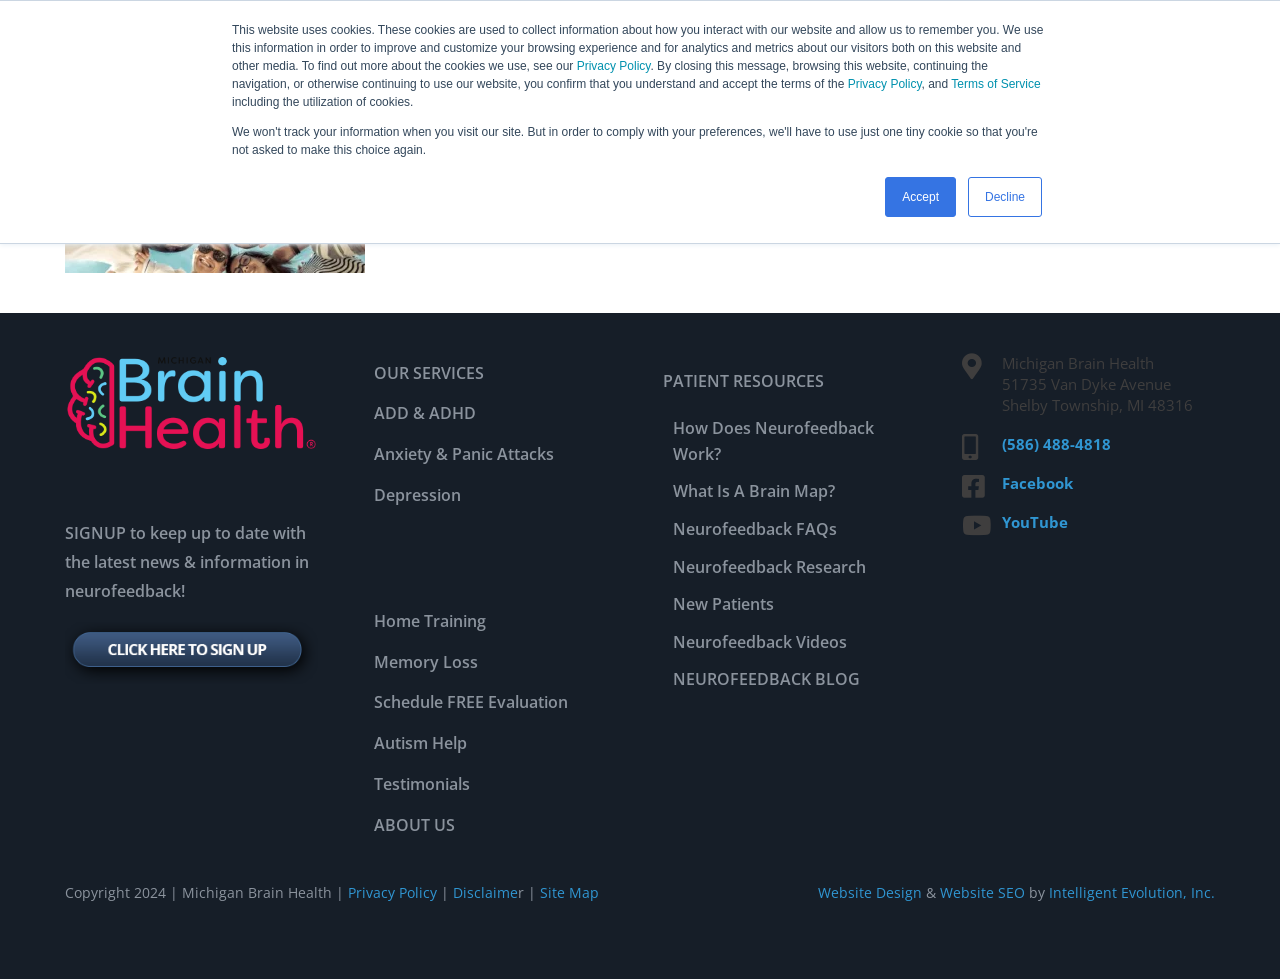  Describe the element at coordinates (1037, 483) in the screenshot. I see `Facebook` at that location.